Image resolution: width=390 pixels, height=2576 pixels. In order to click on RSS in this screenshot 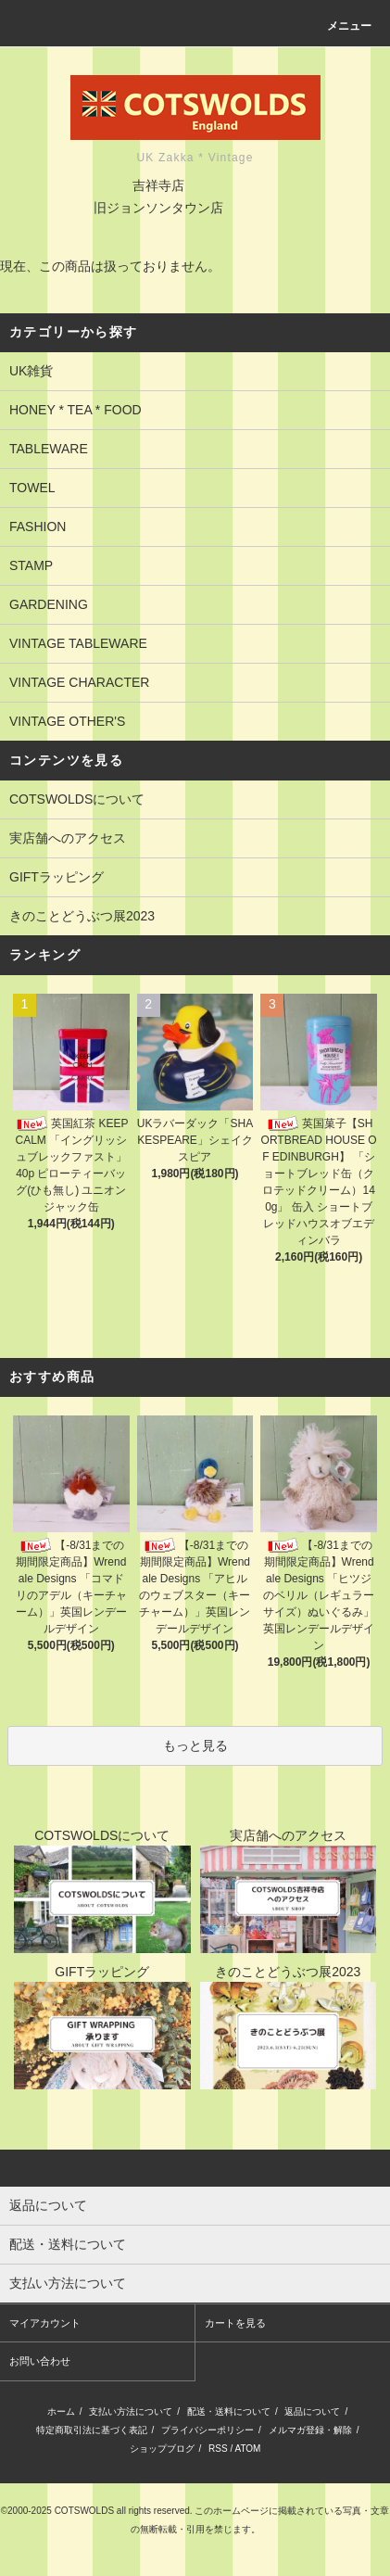, I will do `click(218, 2448)`.